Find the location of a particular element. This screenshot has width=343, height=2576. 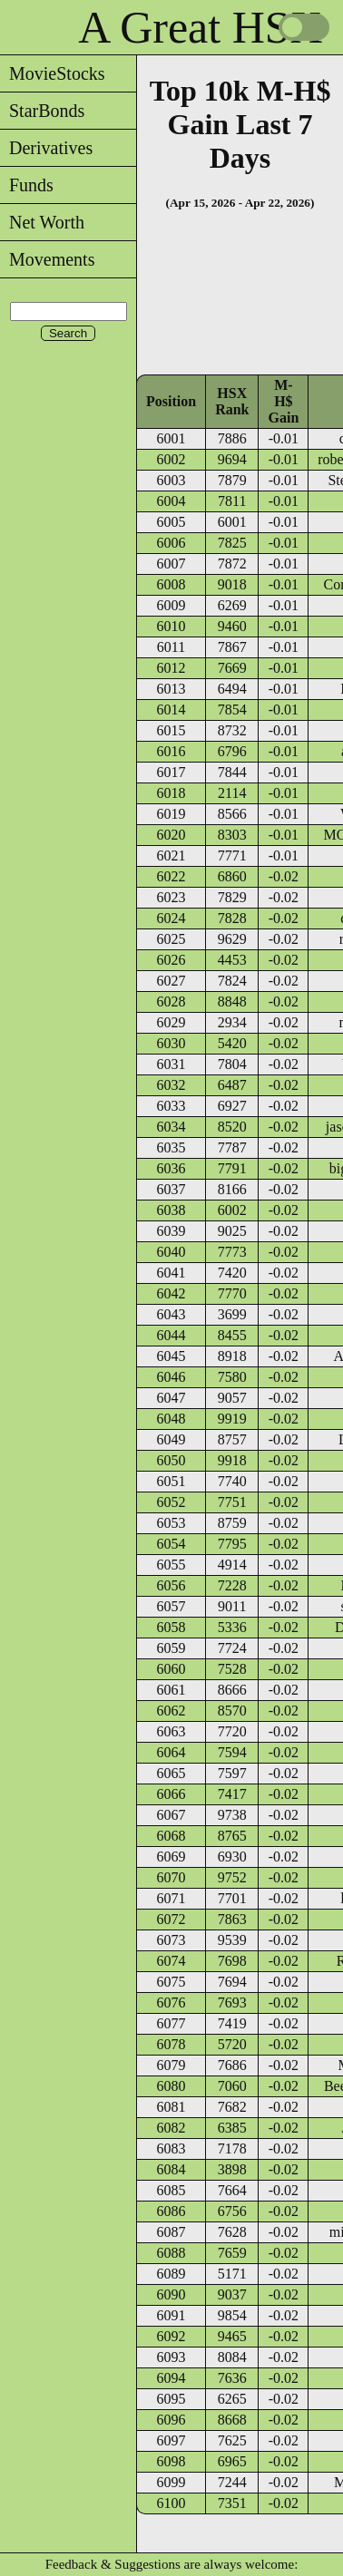

Net Worth is located at coordinates (42, 222).